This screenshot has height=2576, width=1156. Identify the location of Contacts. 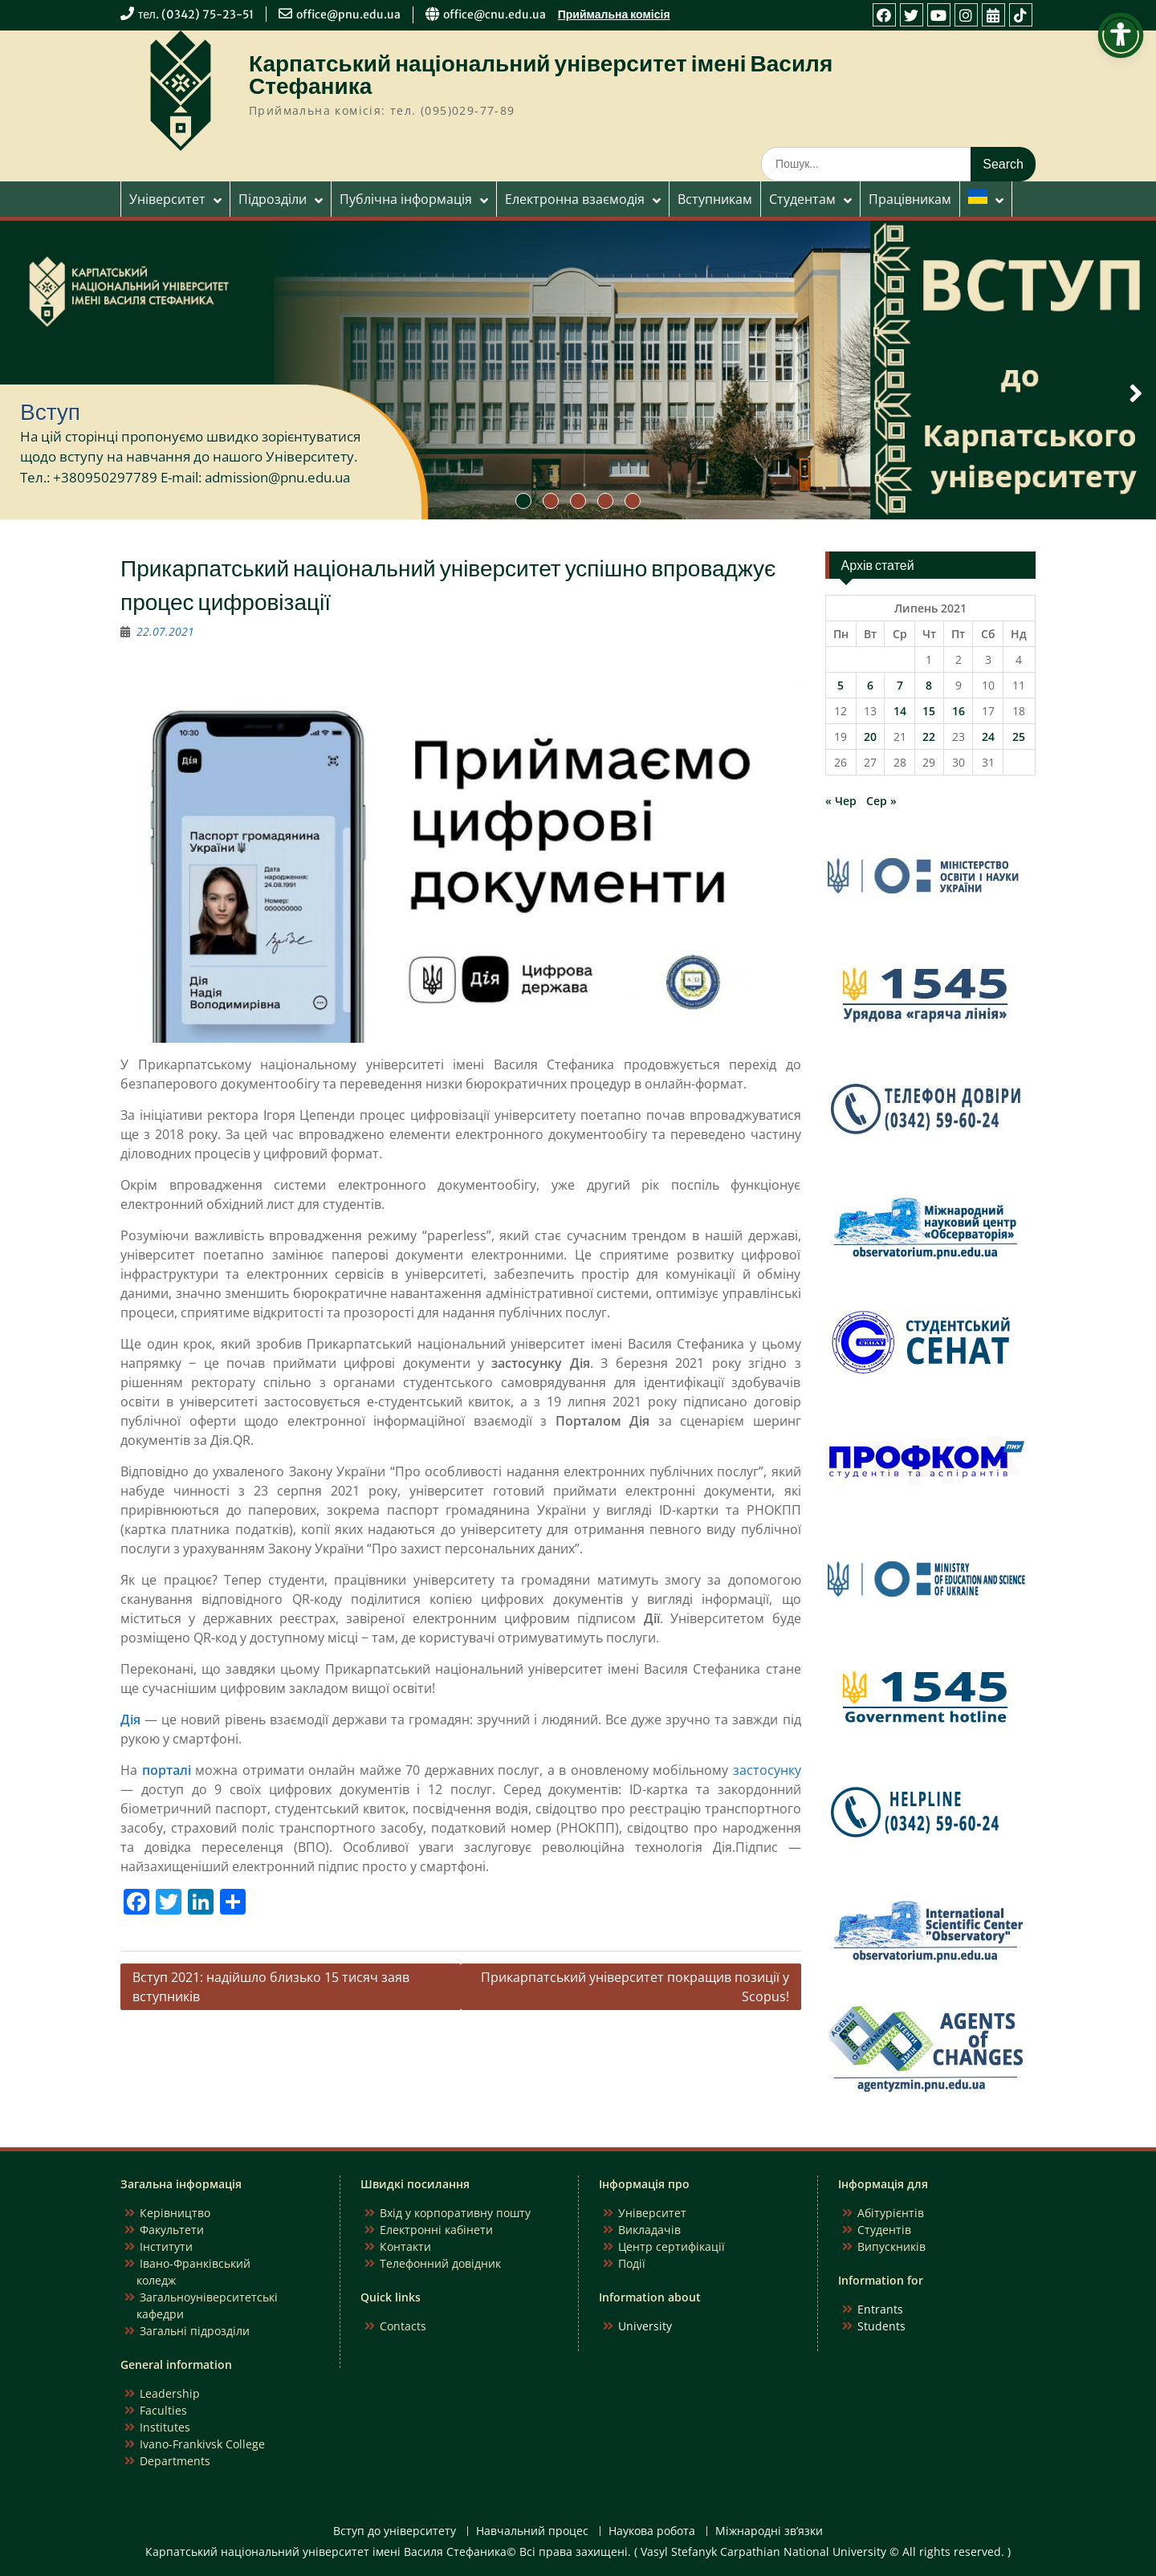
(403, 2326).